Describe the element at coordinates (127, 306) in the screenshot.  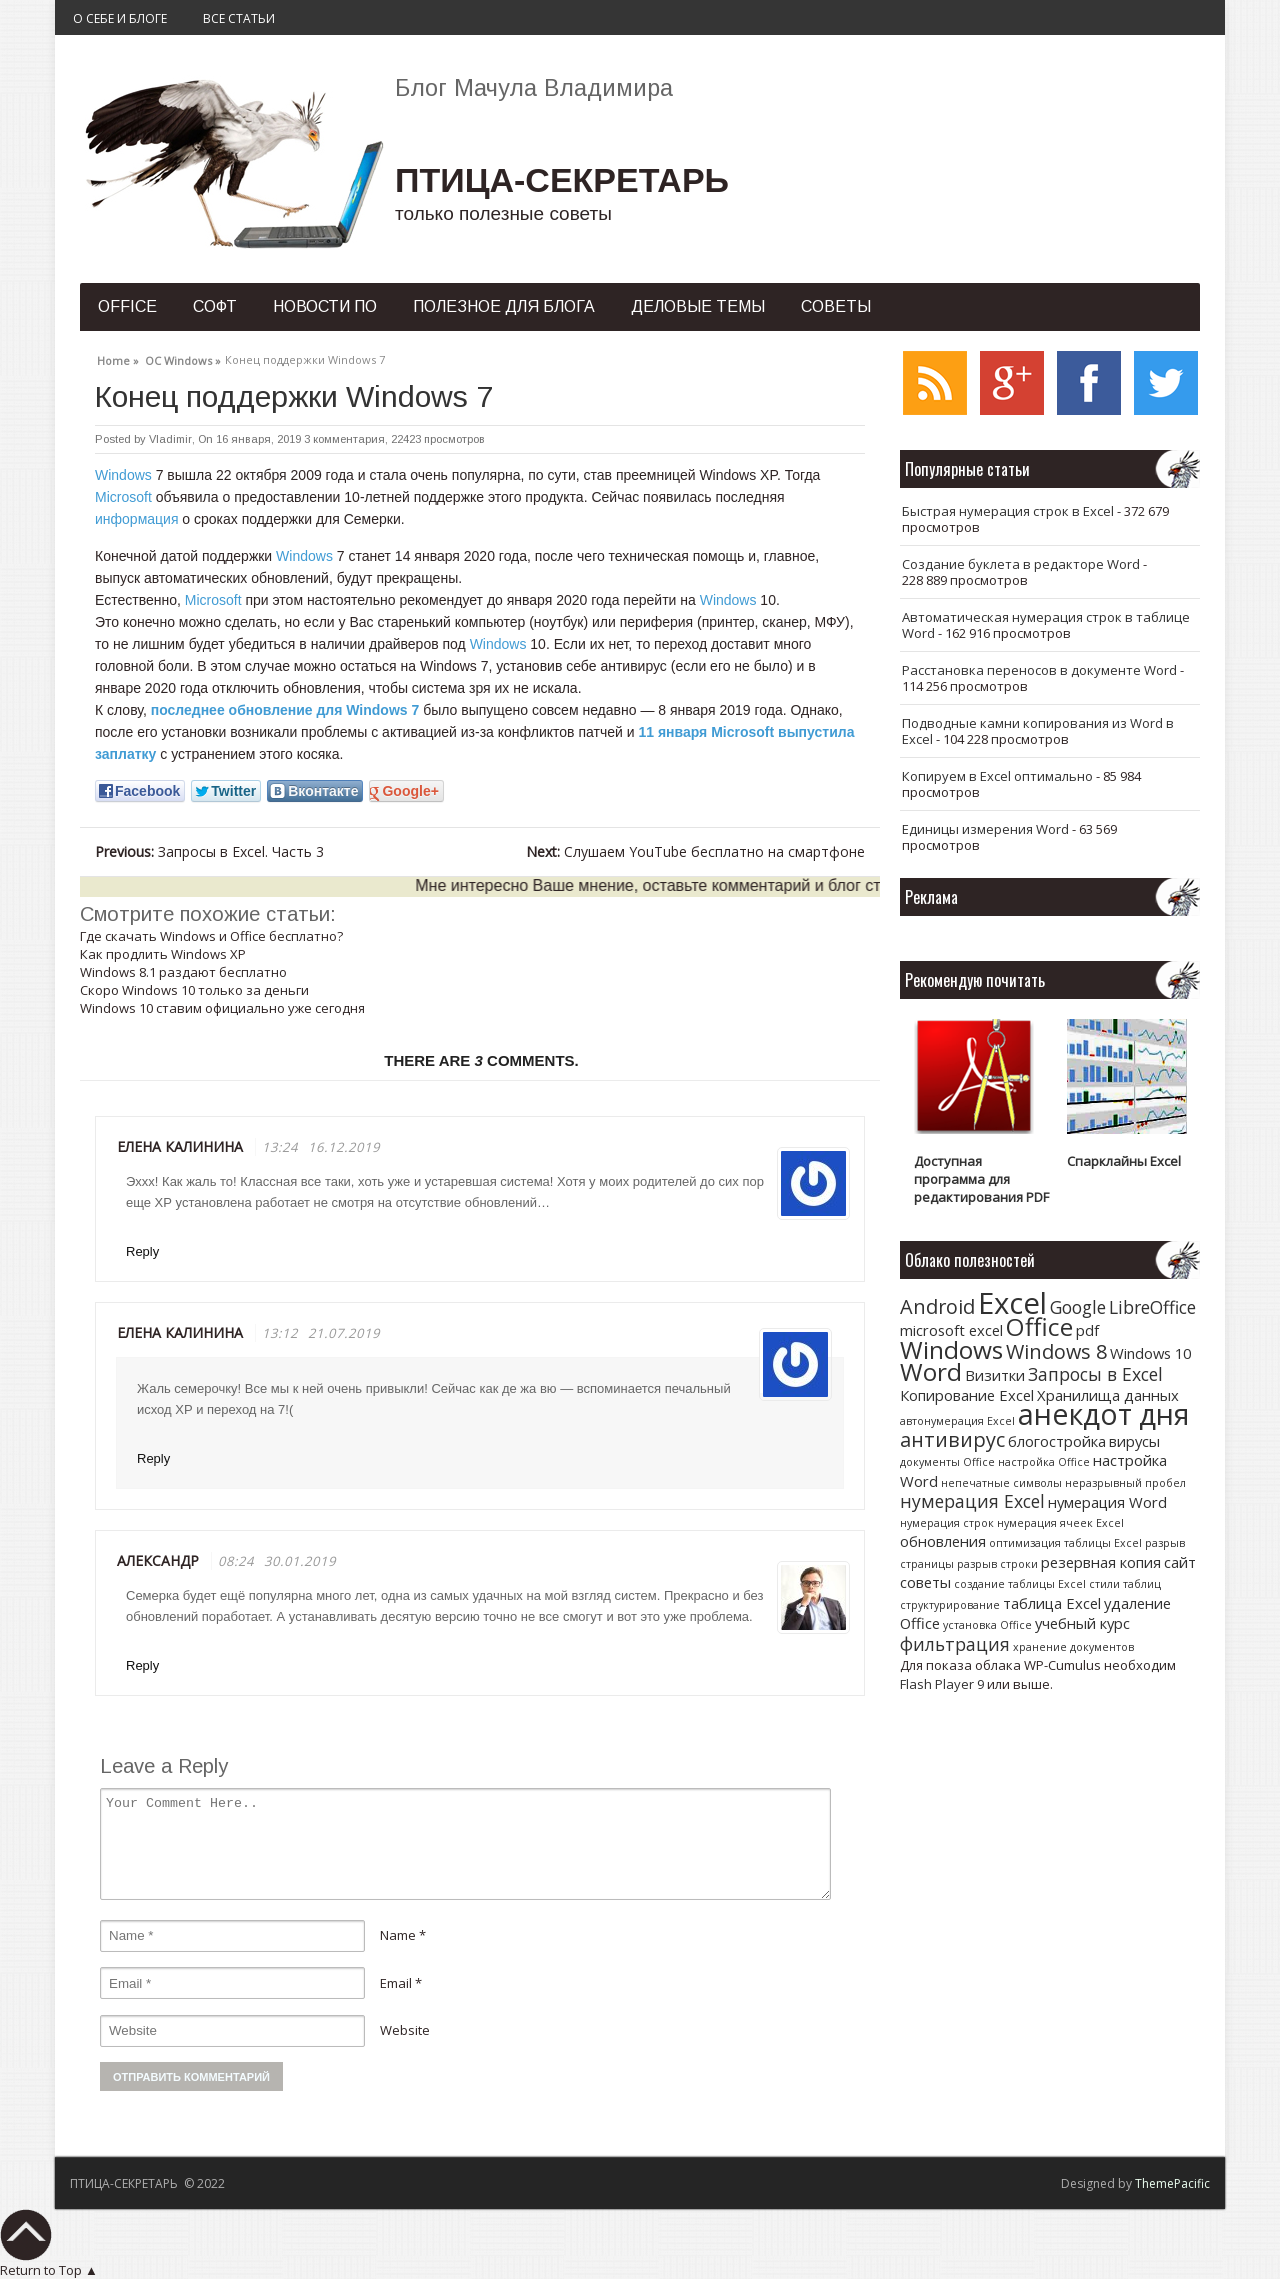
I see `Office` at that location.